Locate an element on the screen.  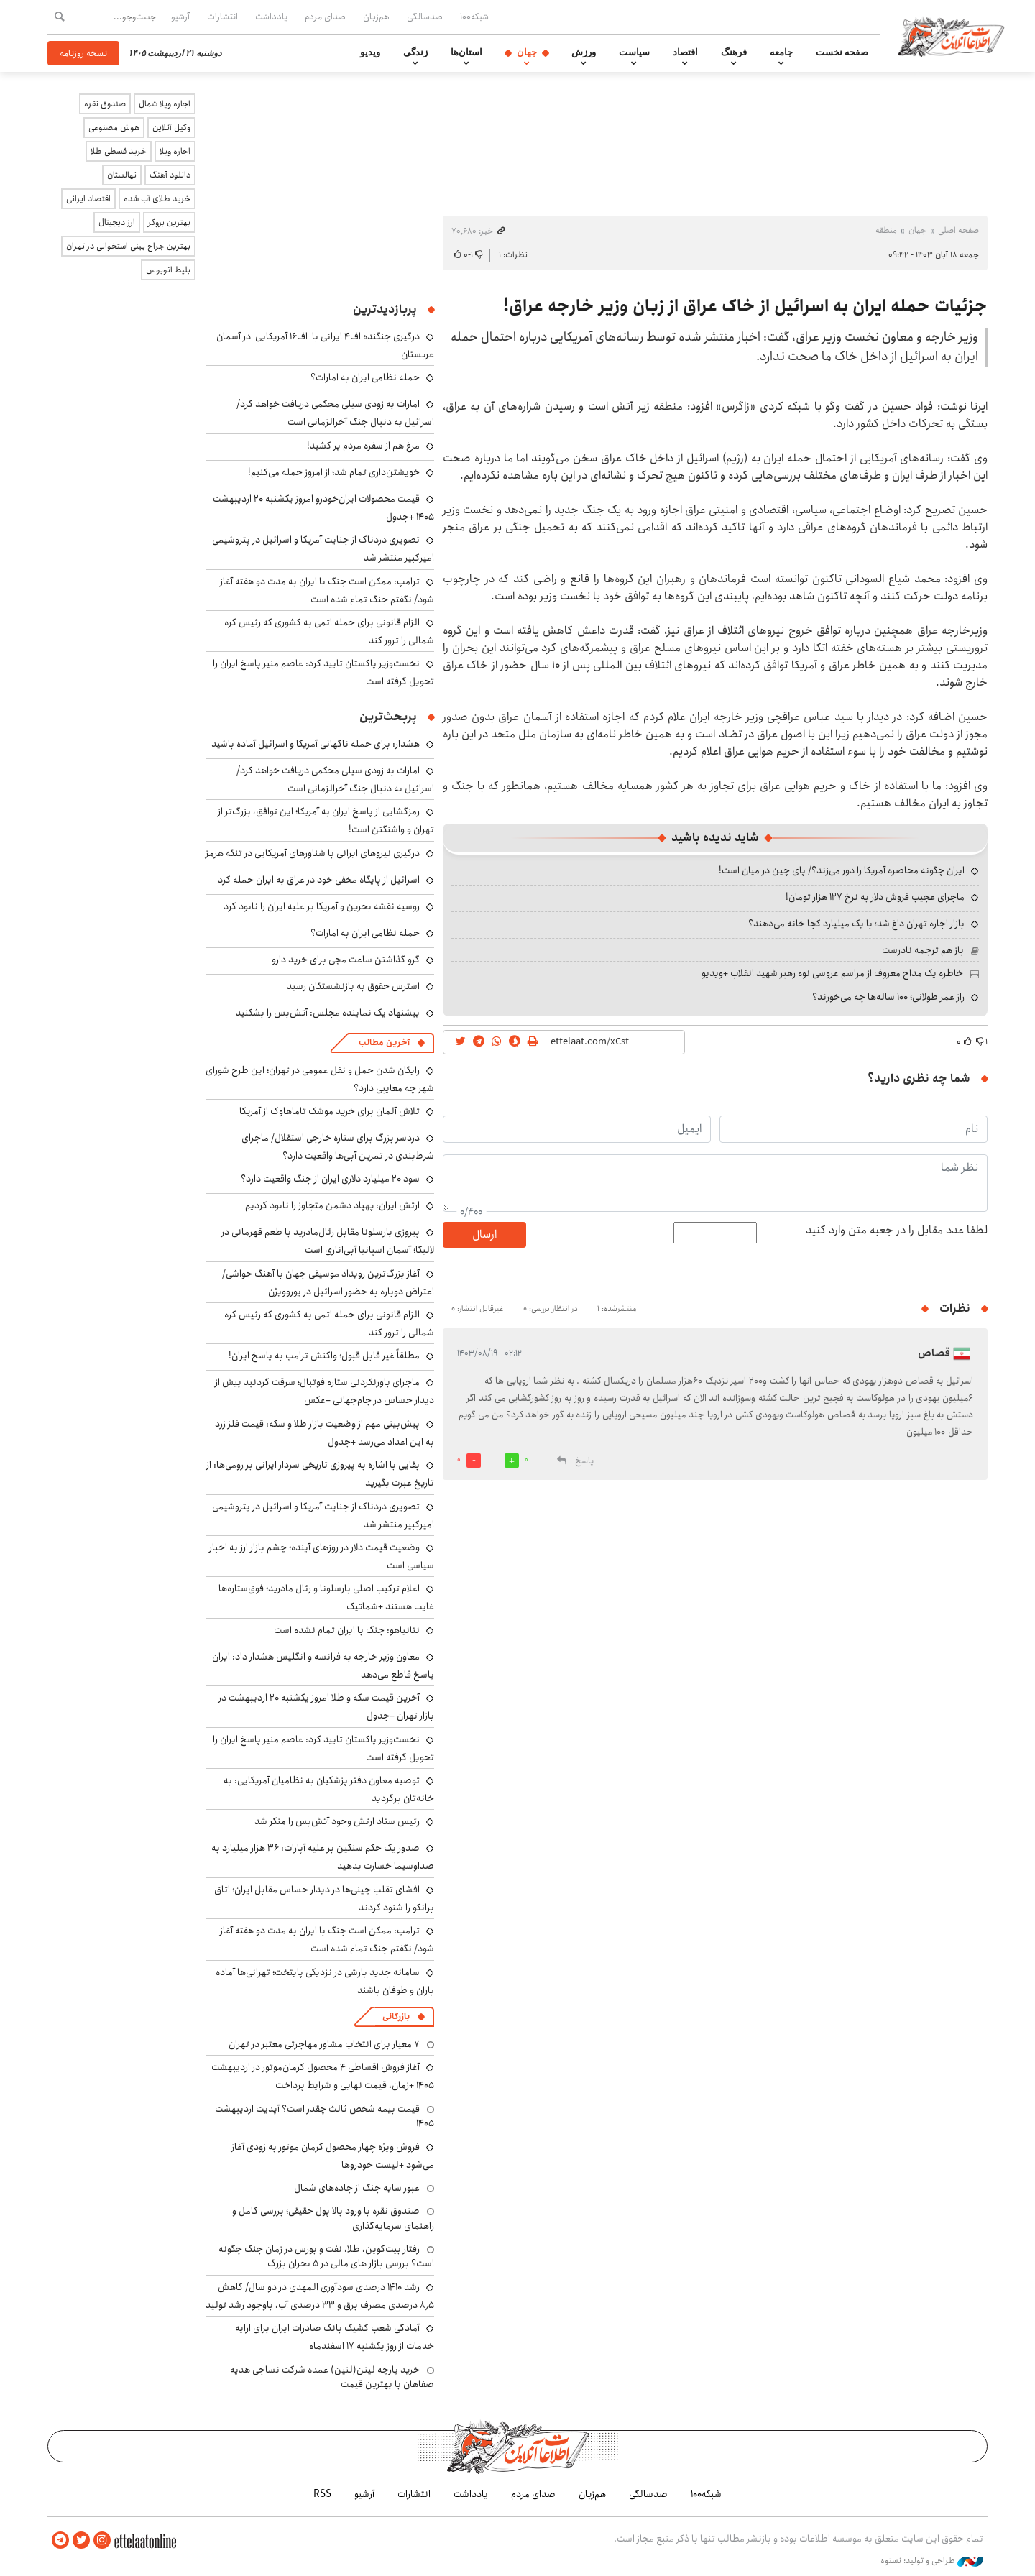
صدای مردم is located at coordinates (325, 16).